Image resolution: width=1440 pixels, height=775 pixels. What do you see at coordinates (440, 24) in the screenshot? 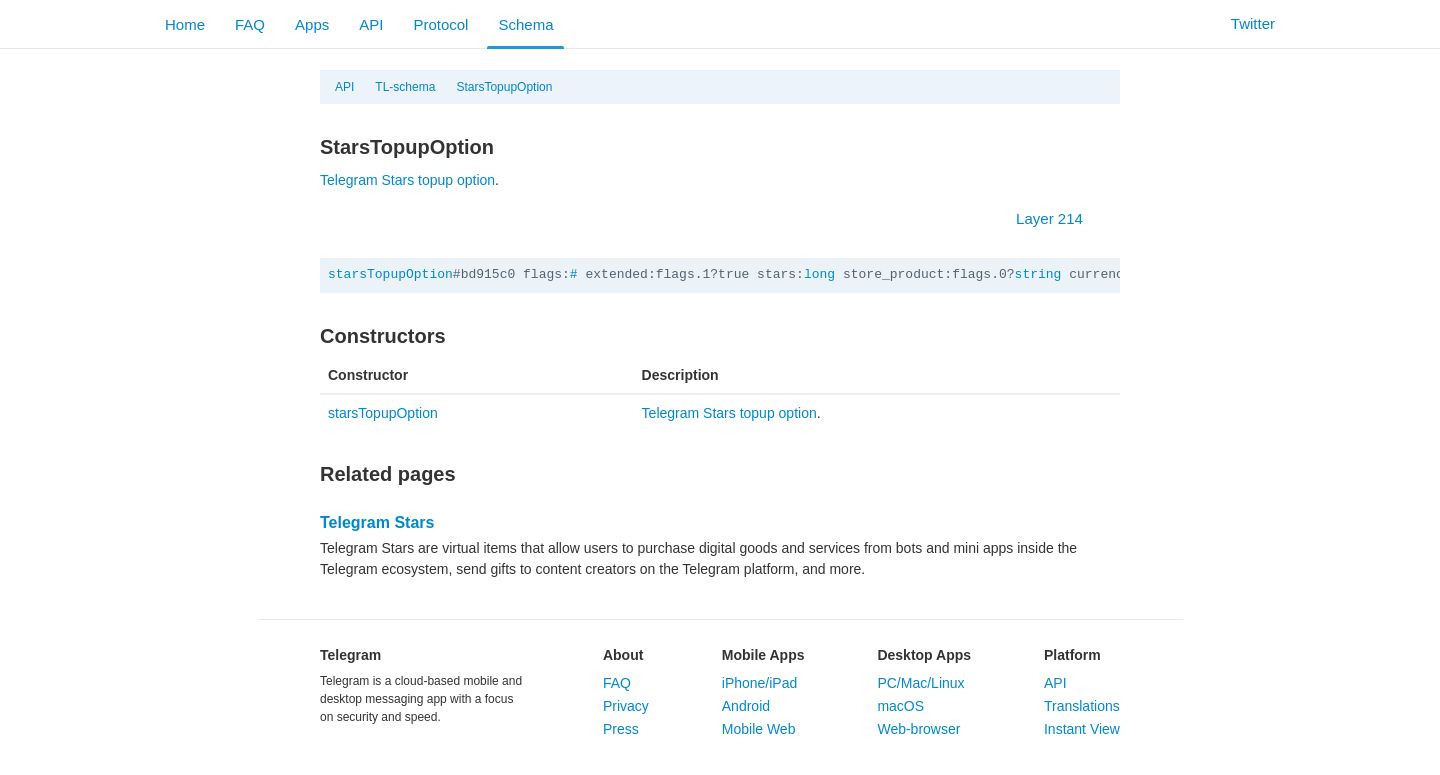
I see `Protocol` at bounding box center [440, 24].